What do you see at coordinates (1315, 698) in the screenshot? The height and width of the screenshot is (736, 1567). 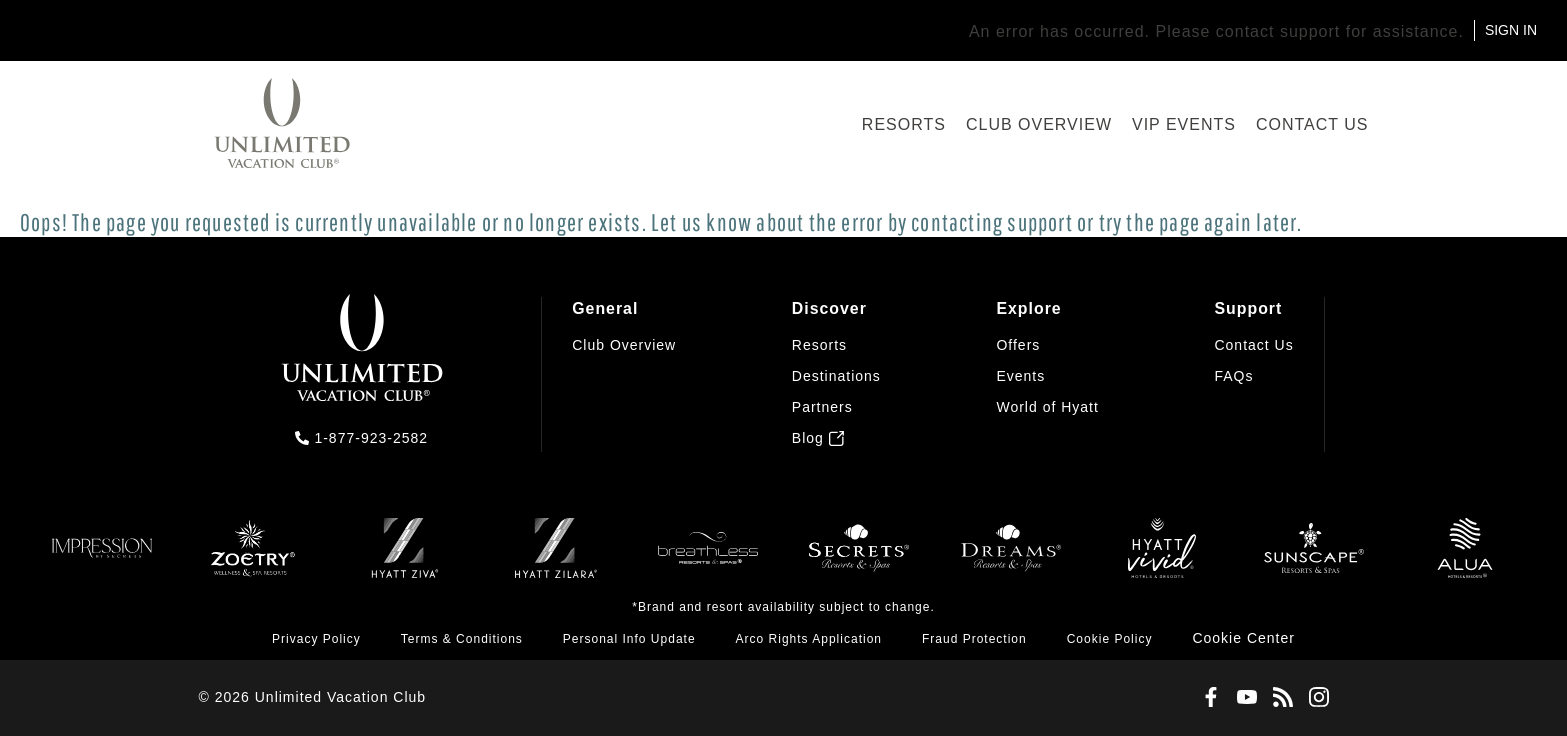 I see `[Instagram]` at bounding box center [1315, 698].